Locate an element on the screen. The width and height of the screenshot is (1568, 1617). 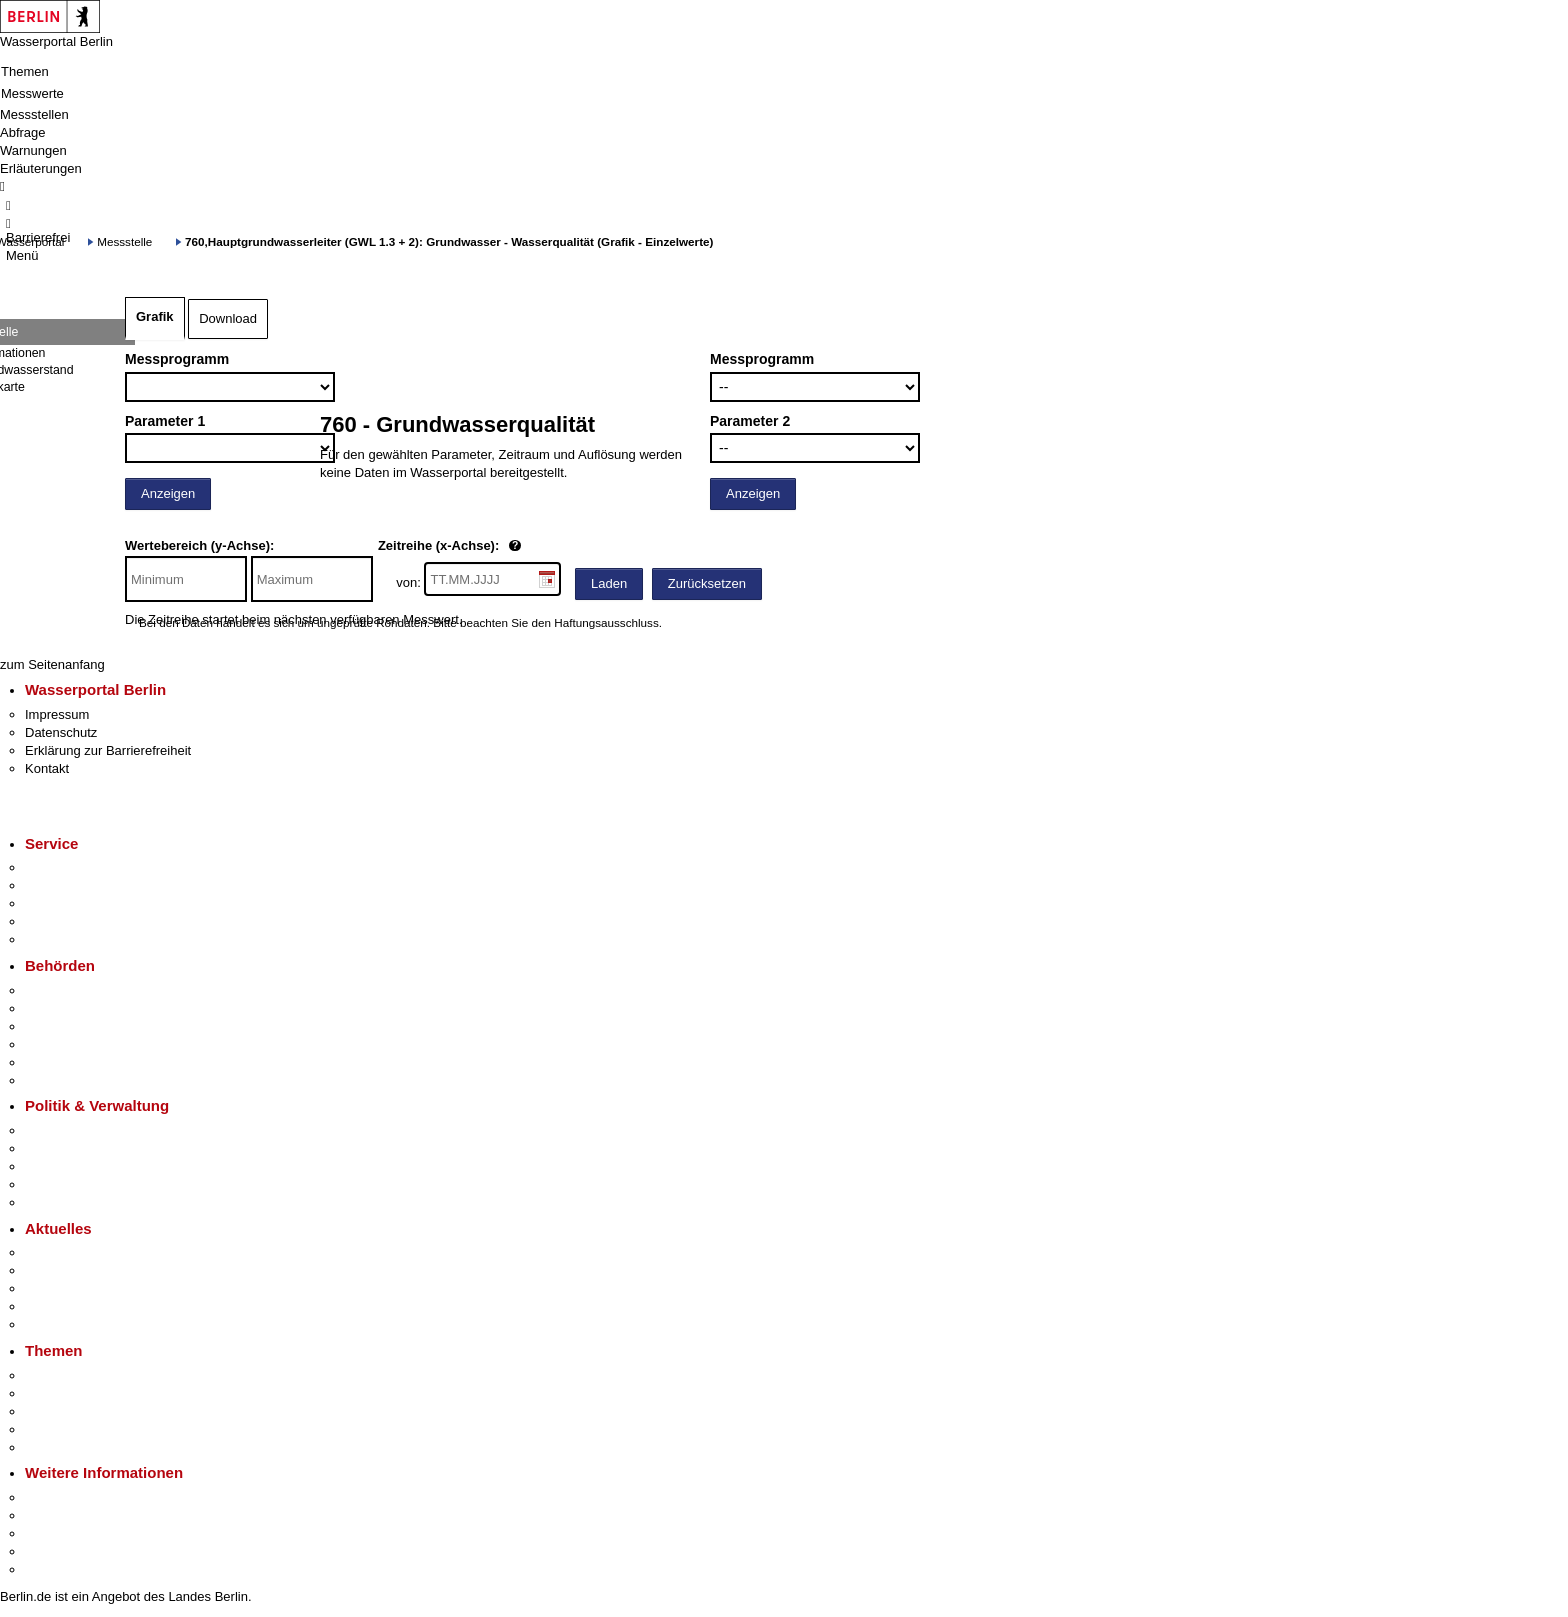
Senatsverwaltungen is located at coordinates (84, 1008).